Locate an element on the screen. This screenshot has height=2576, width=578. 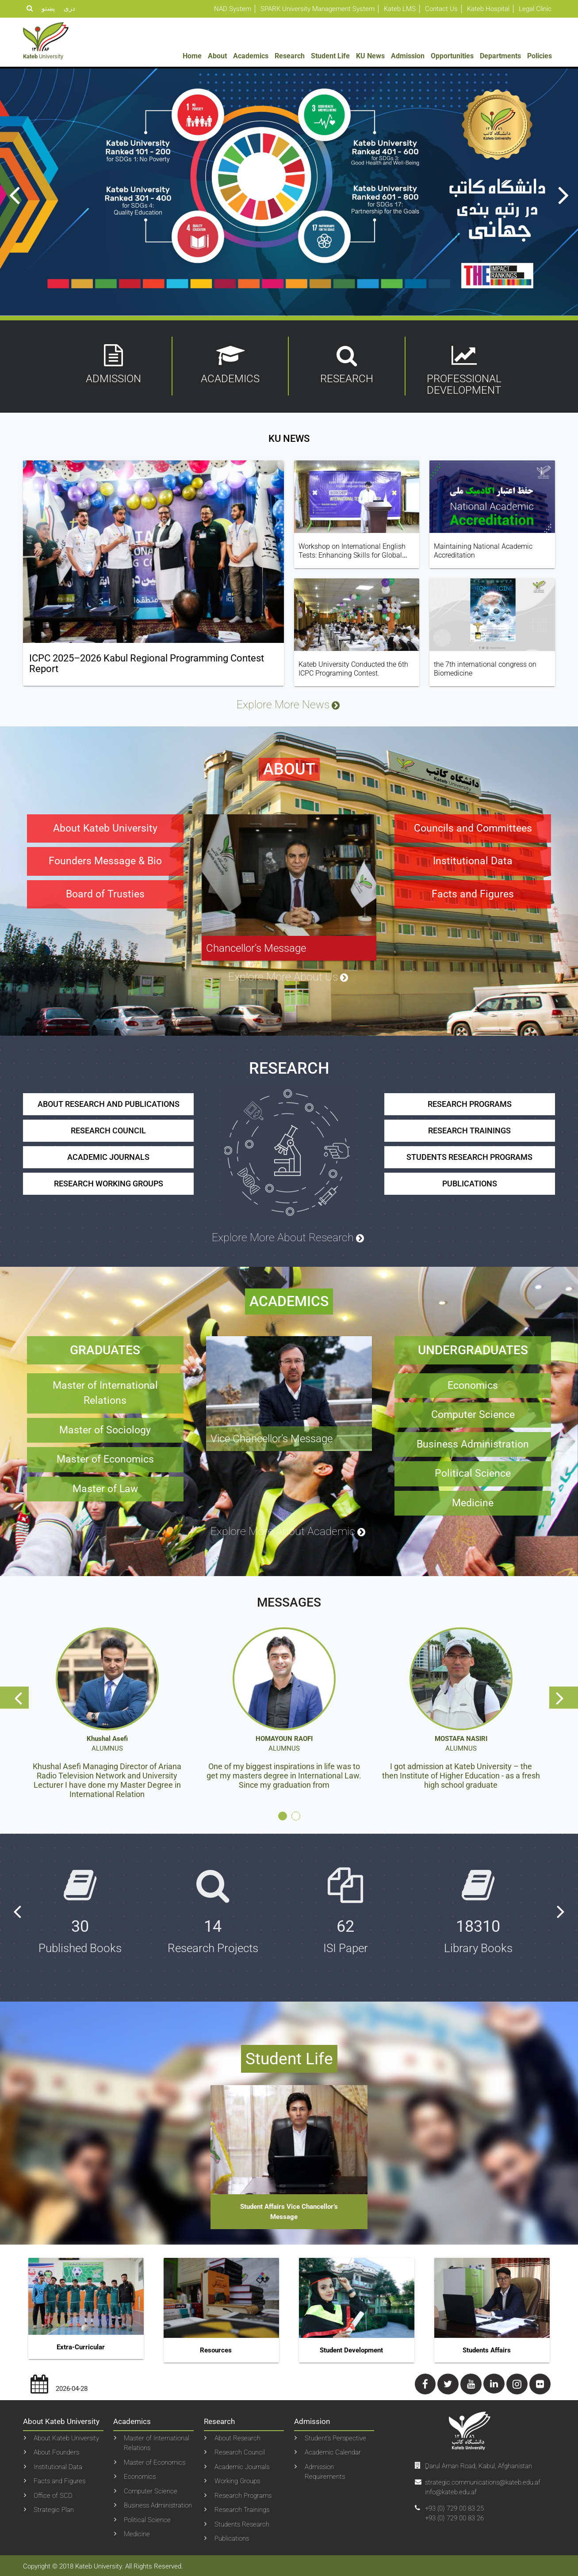
Facts and Figures is located at coordinates (59, 2479).